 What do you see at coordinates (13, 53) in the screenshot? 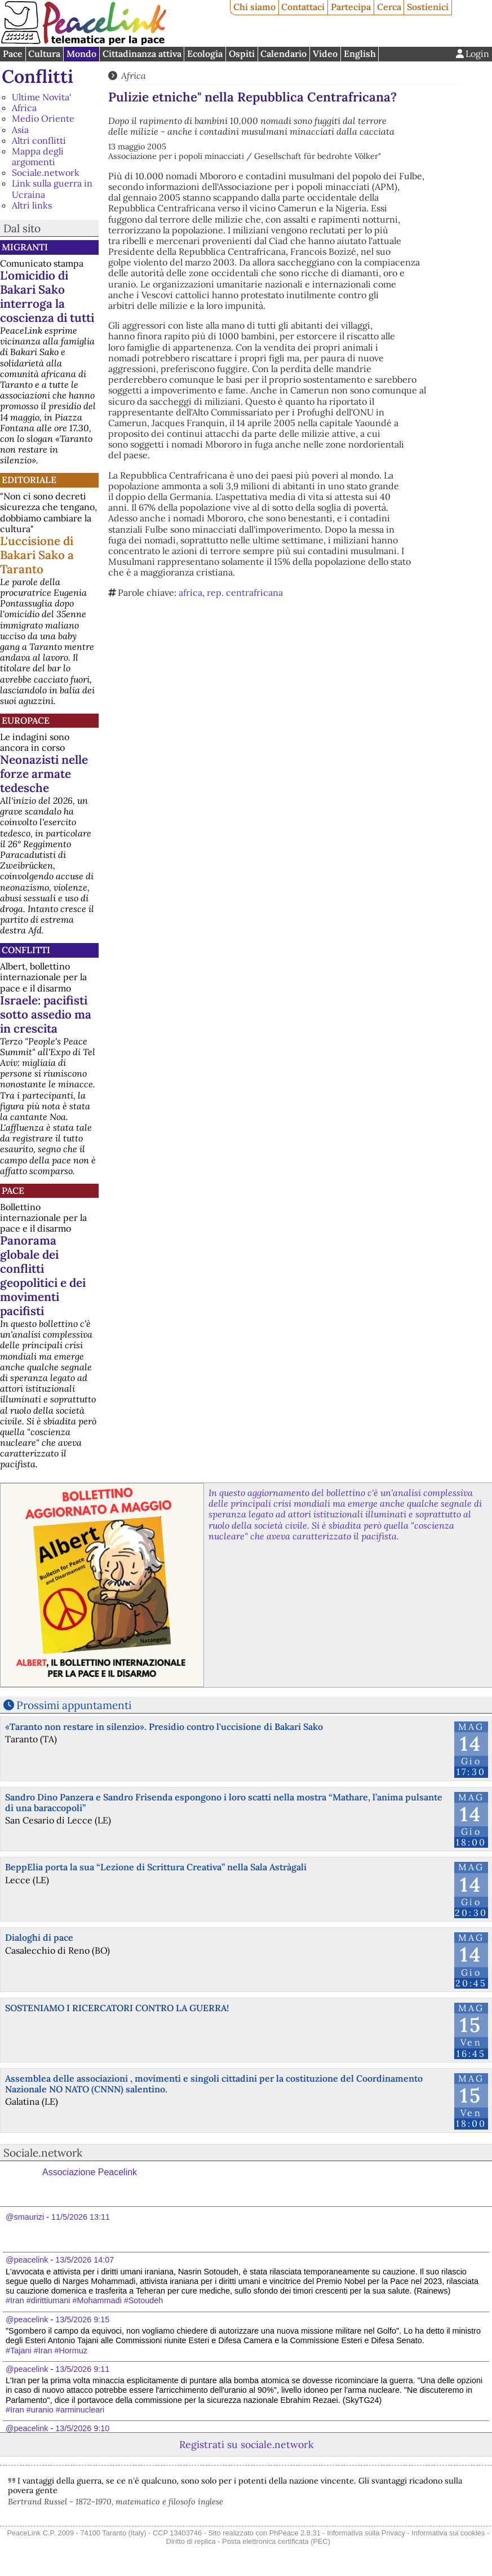
I see `Pace` at bounding box center [13, 53].